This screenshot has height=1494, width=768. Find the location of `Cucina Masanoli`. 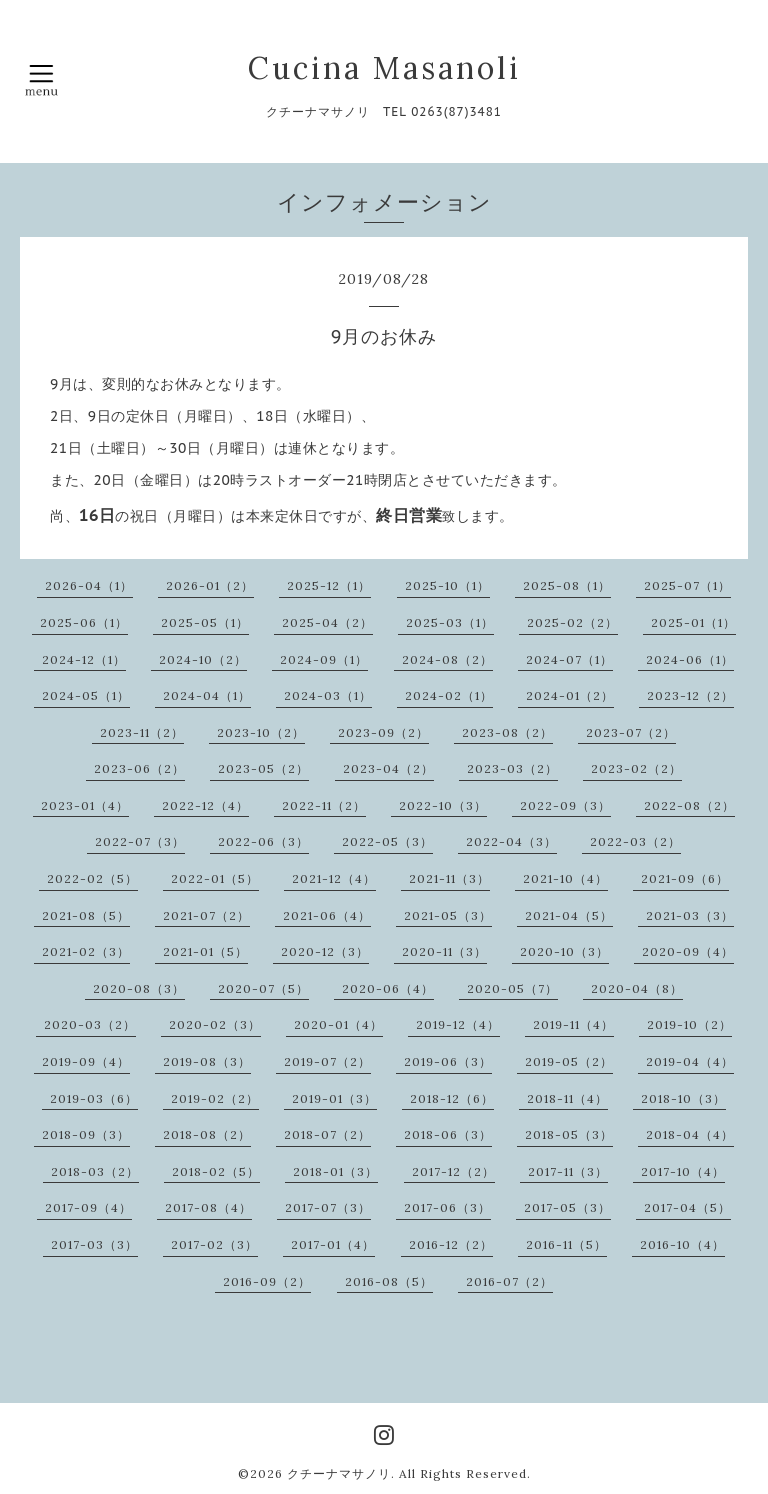

Cucina Masanoli is located at coordinates (384, 68).